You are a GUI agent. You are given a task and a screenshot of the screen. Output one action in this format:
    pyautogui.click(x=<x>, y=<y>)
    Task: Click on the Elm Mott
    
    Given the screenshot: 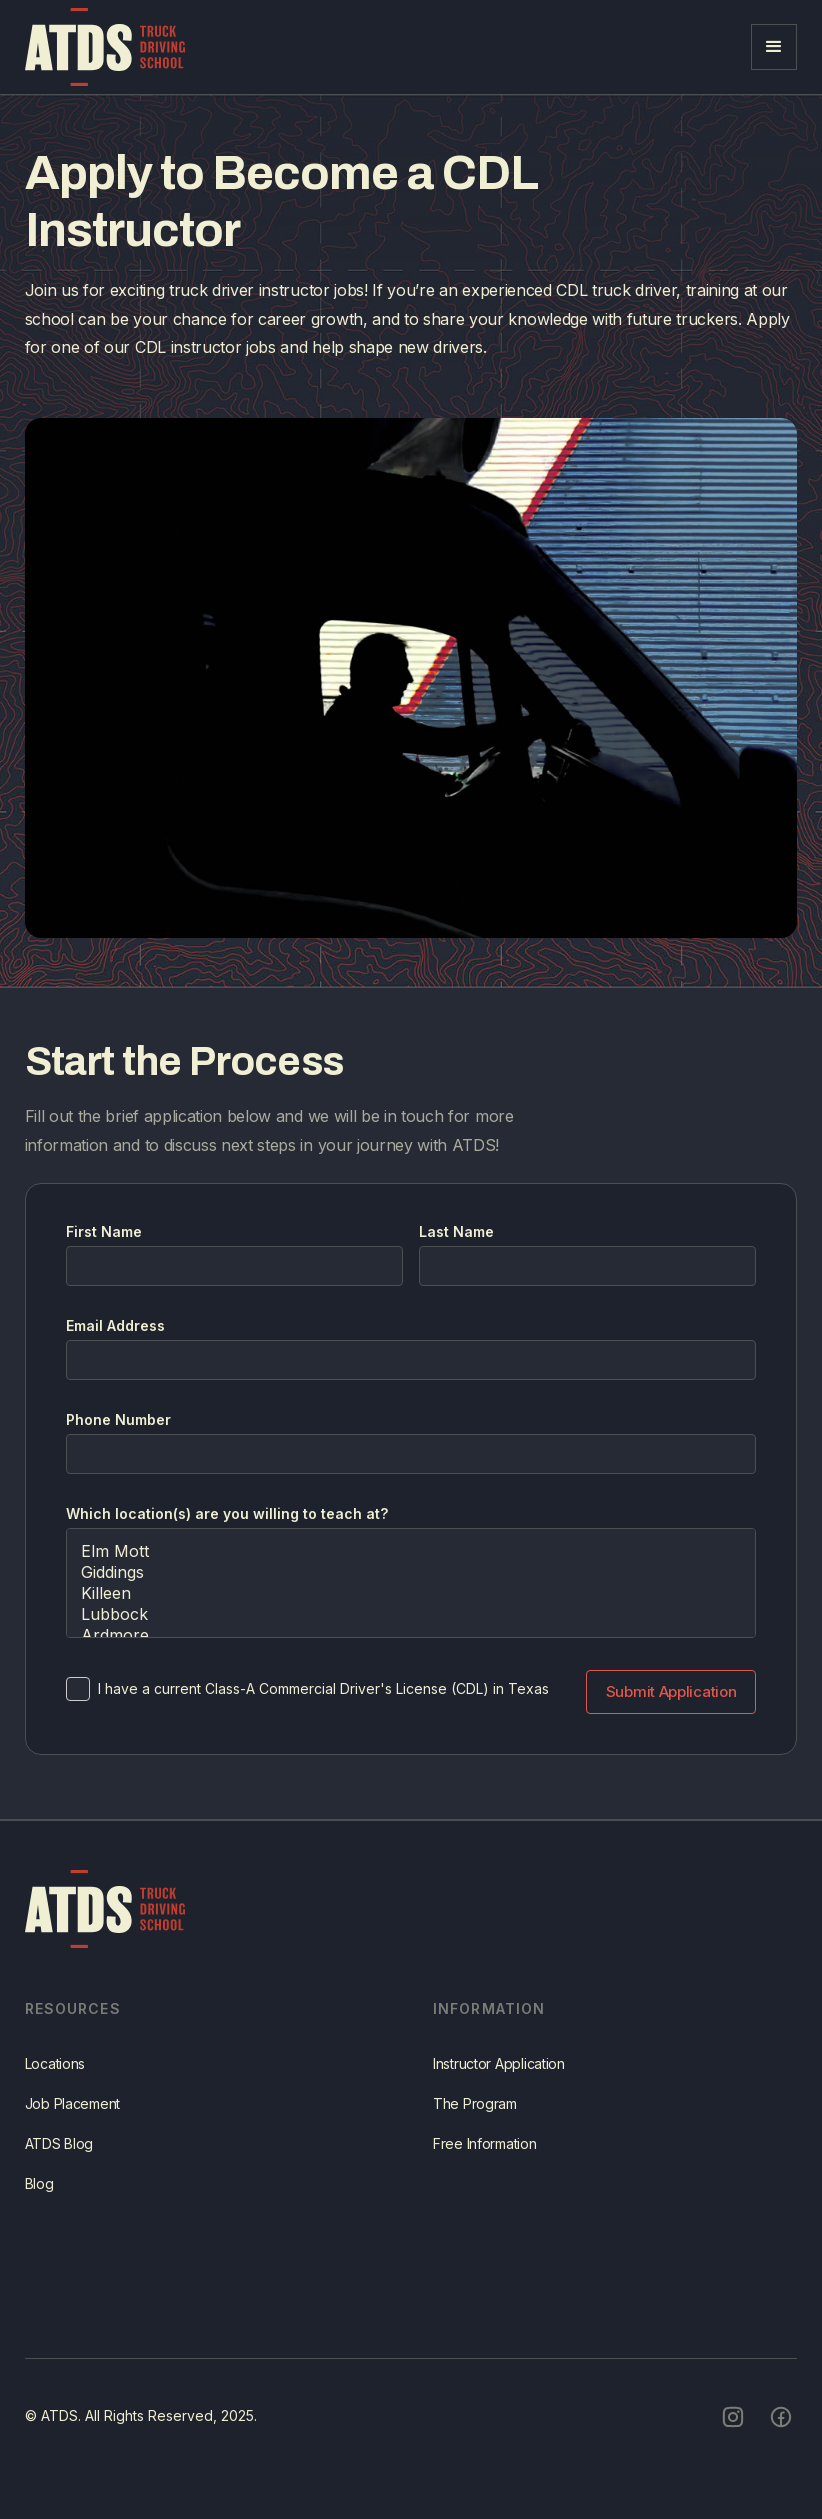 What is the action you would take?
    pyautogui.click(x=411, y=1551)
    